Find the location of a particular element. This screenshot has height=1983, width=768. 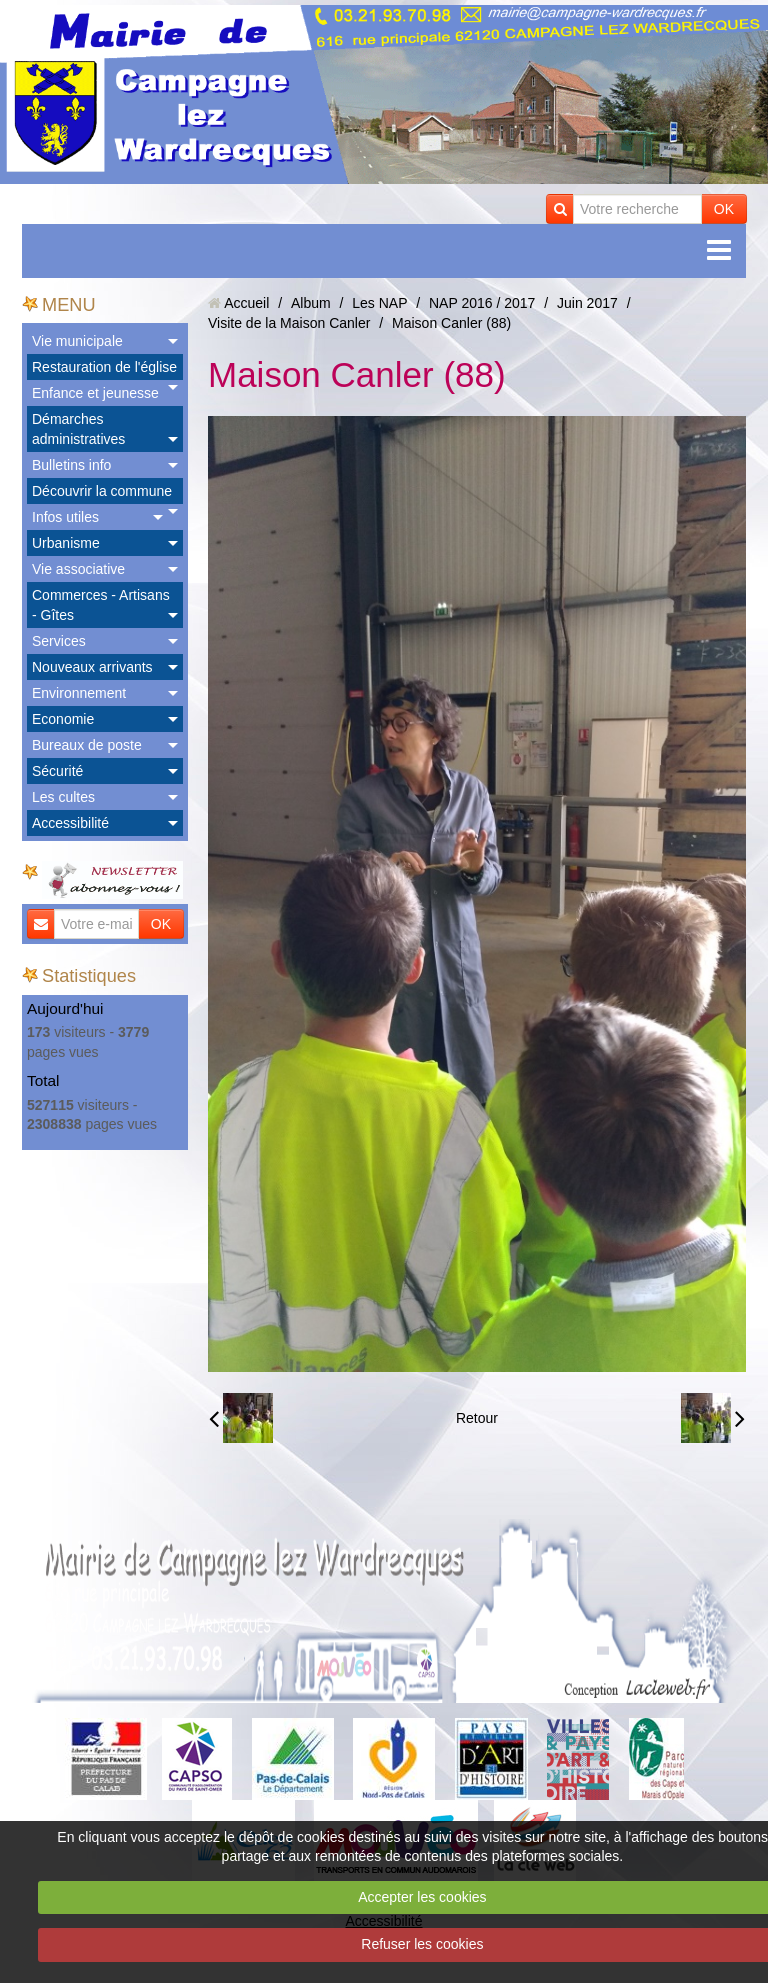

Bureaux de poste is located at coordinates (87, 745).